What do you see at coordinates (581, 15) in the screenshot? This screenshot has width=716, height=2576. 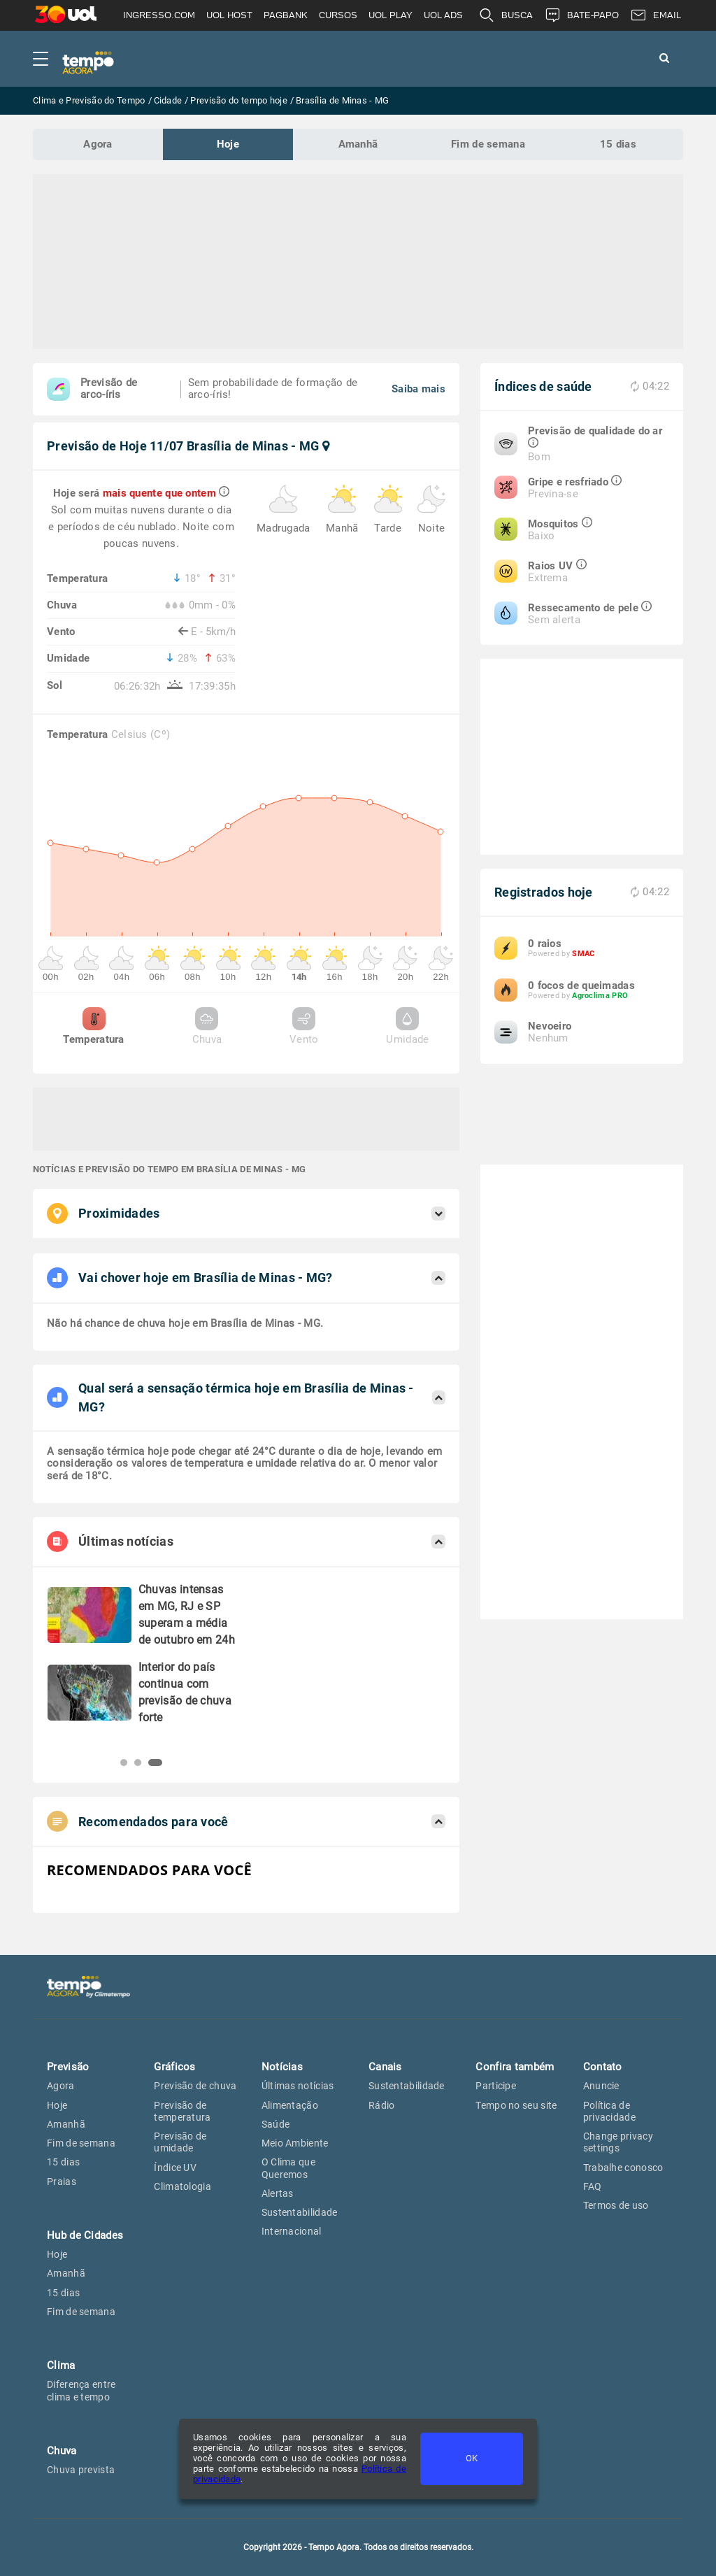 I see `BATE-PAPO` at bounding box center [581, 15].